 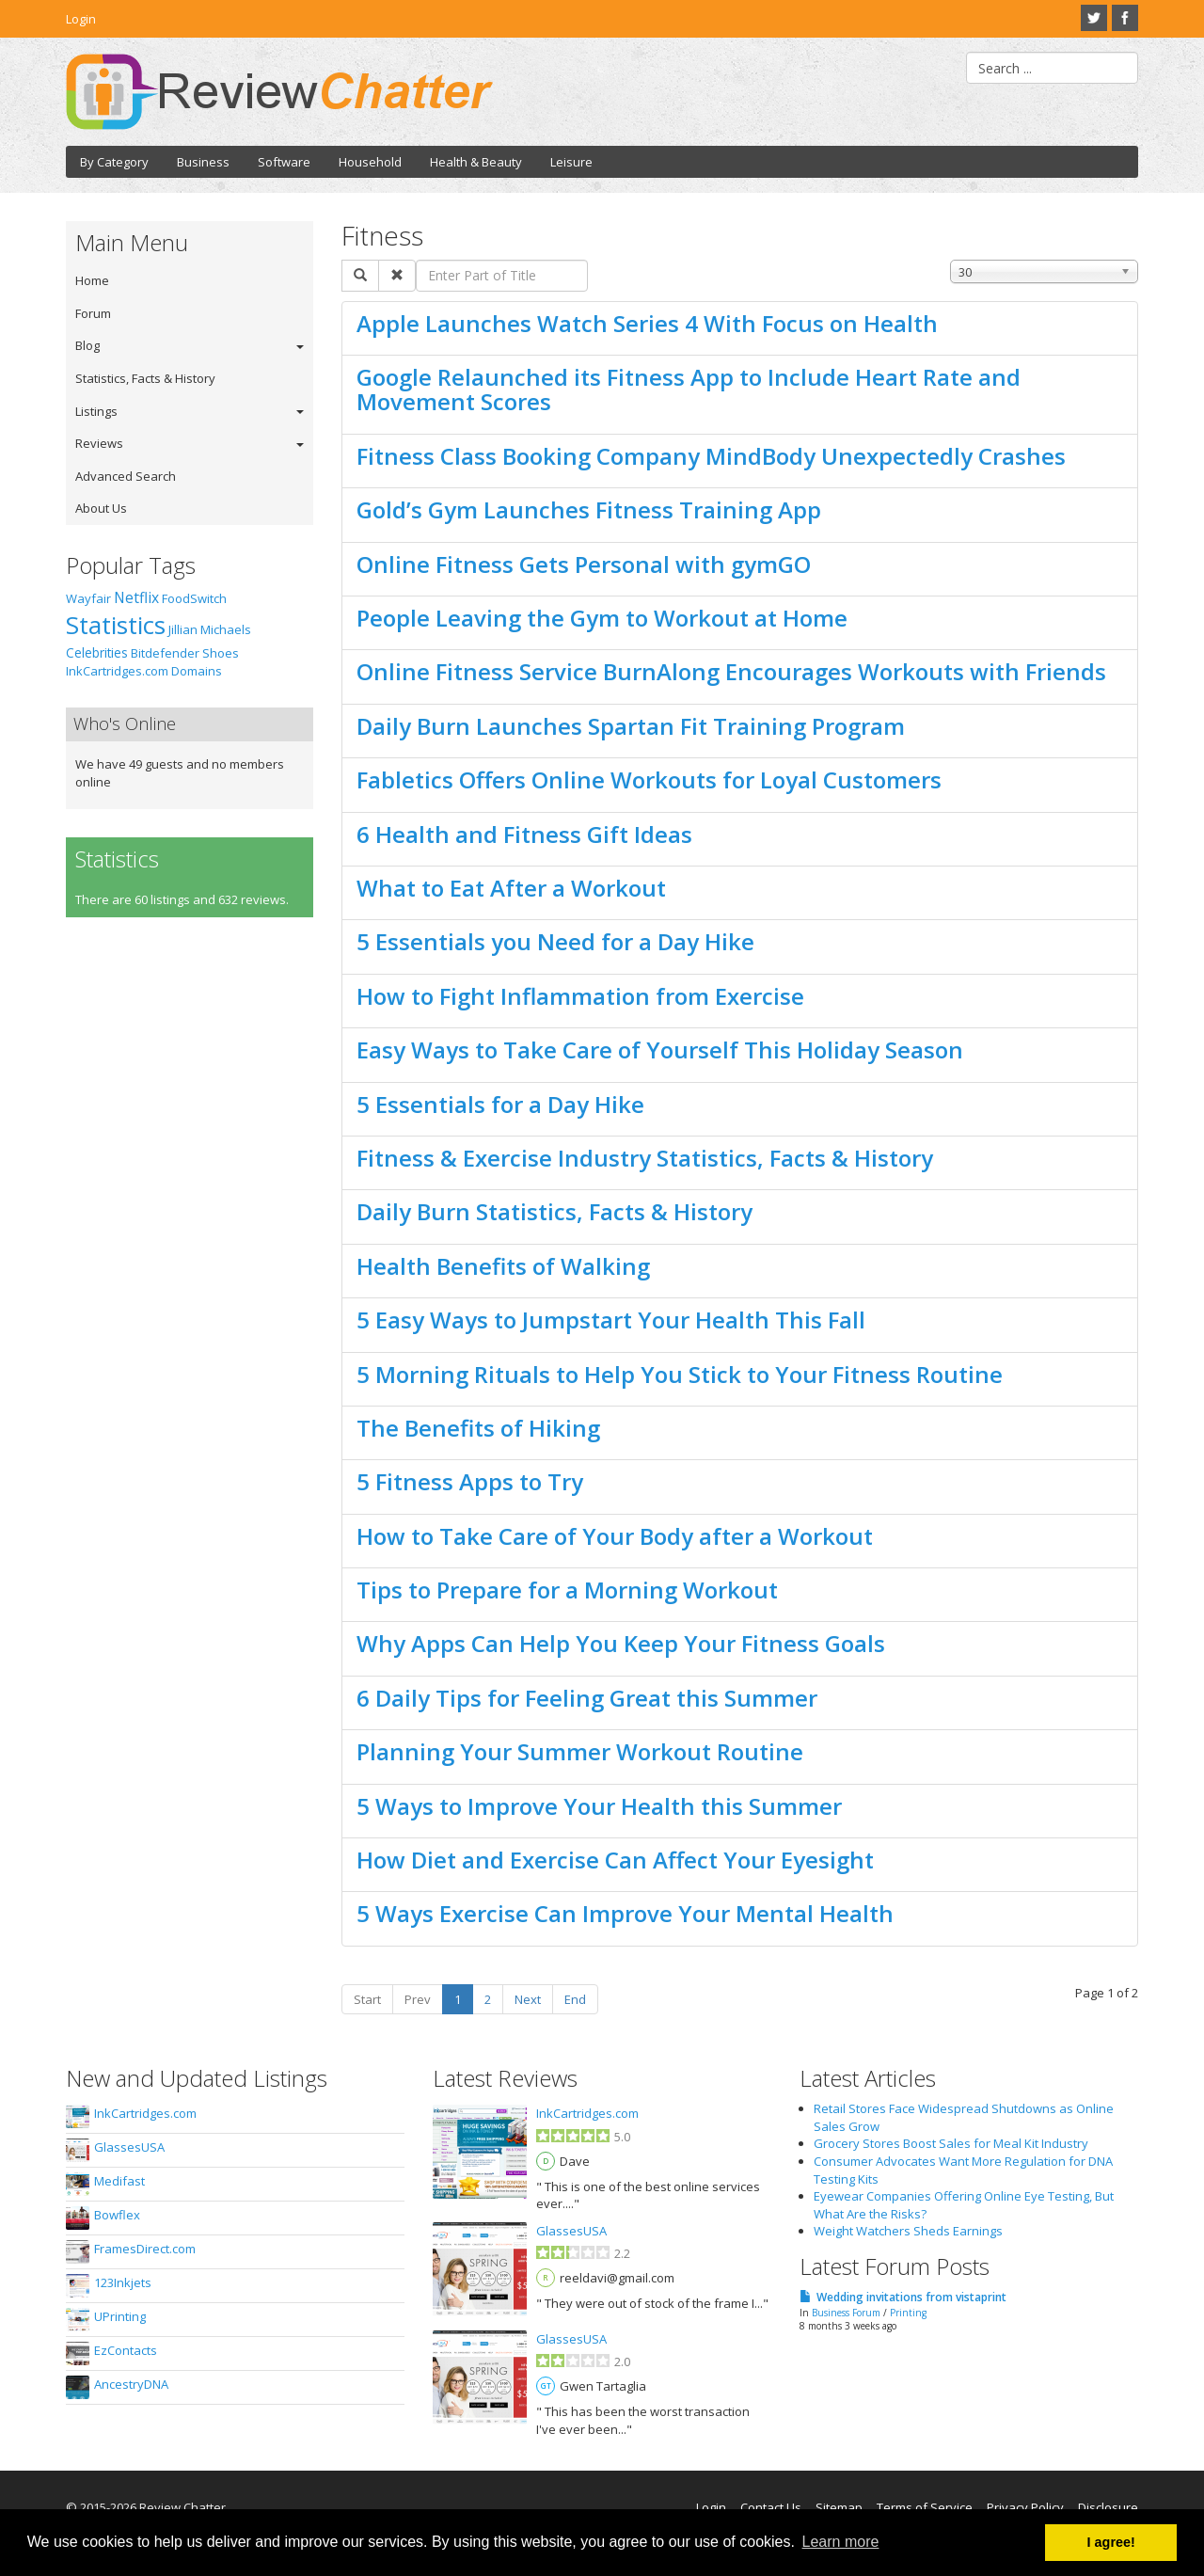 What do you see at coordinates (846, 2312) in the screenshot?
I see `Business Forum` at bounding box center [846, 2312].